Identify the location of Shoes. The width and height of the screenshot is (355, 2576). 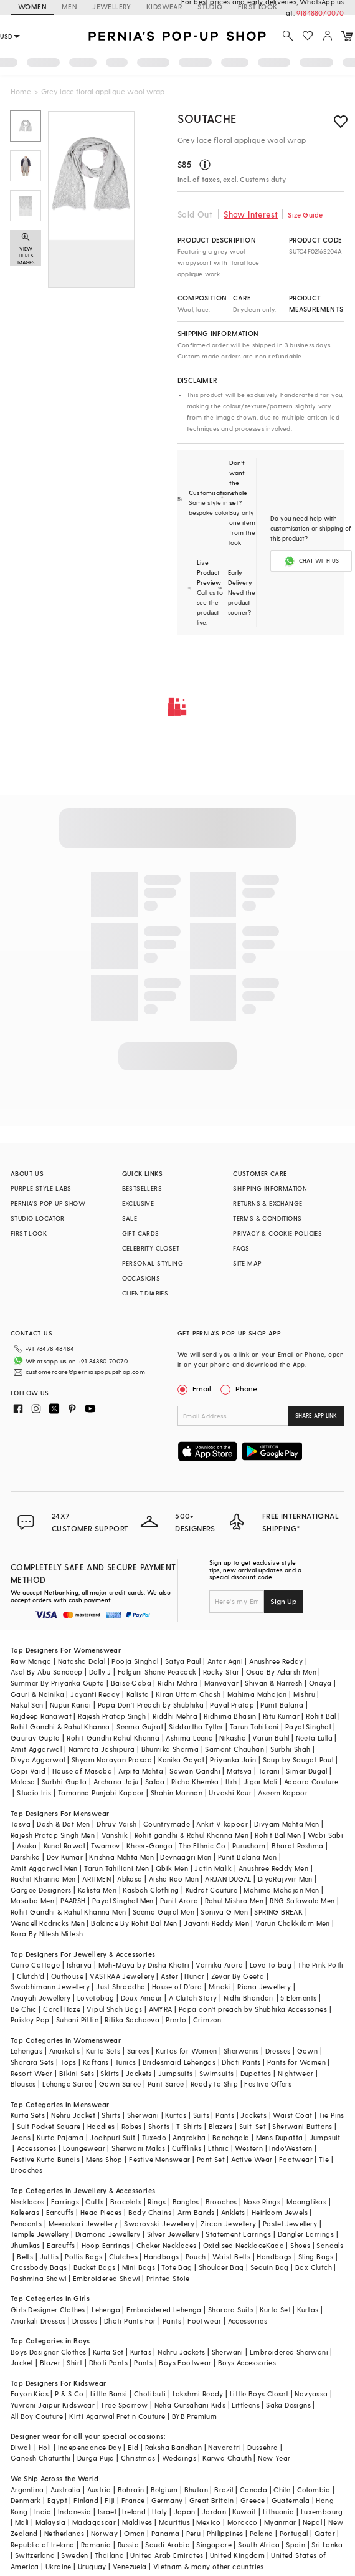
(300, 2245).